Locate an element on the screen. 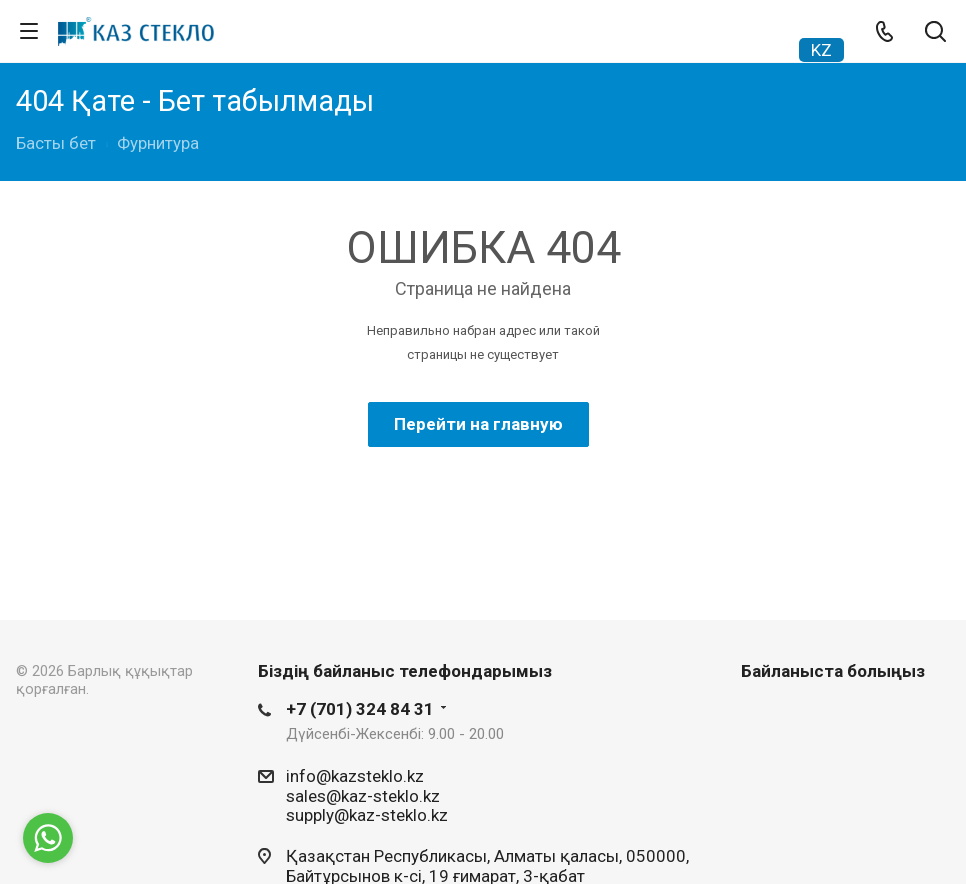  +7 (701) 324 84 31 is located at coordinates (360, 709).